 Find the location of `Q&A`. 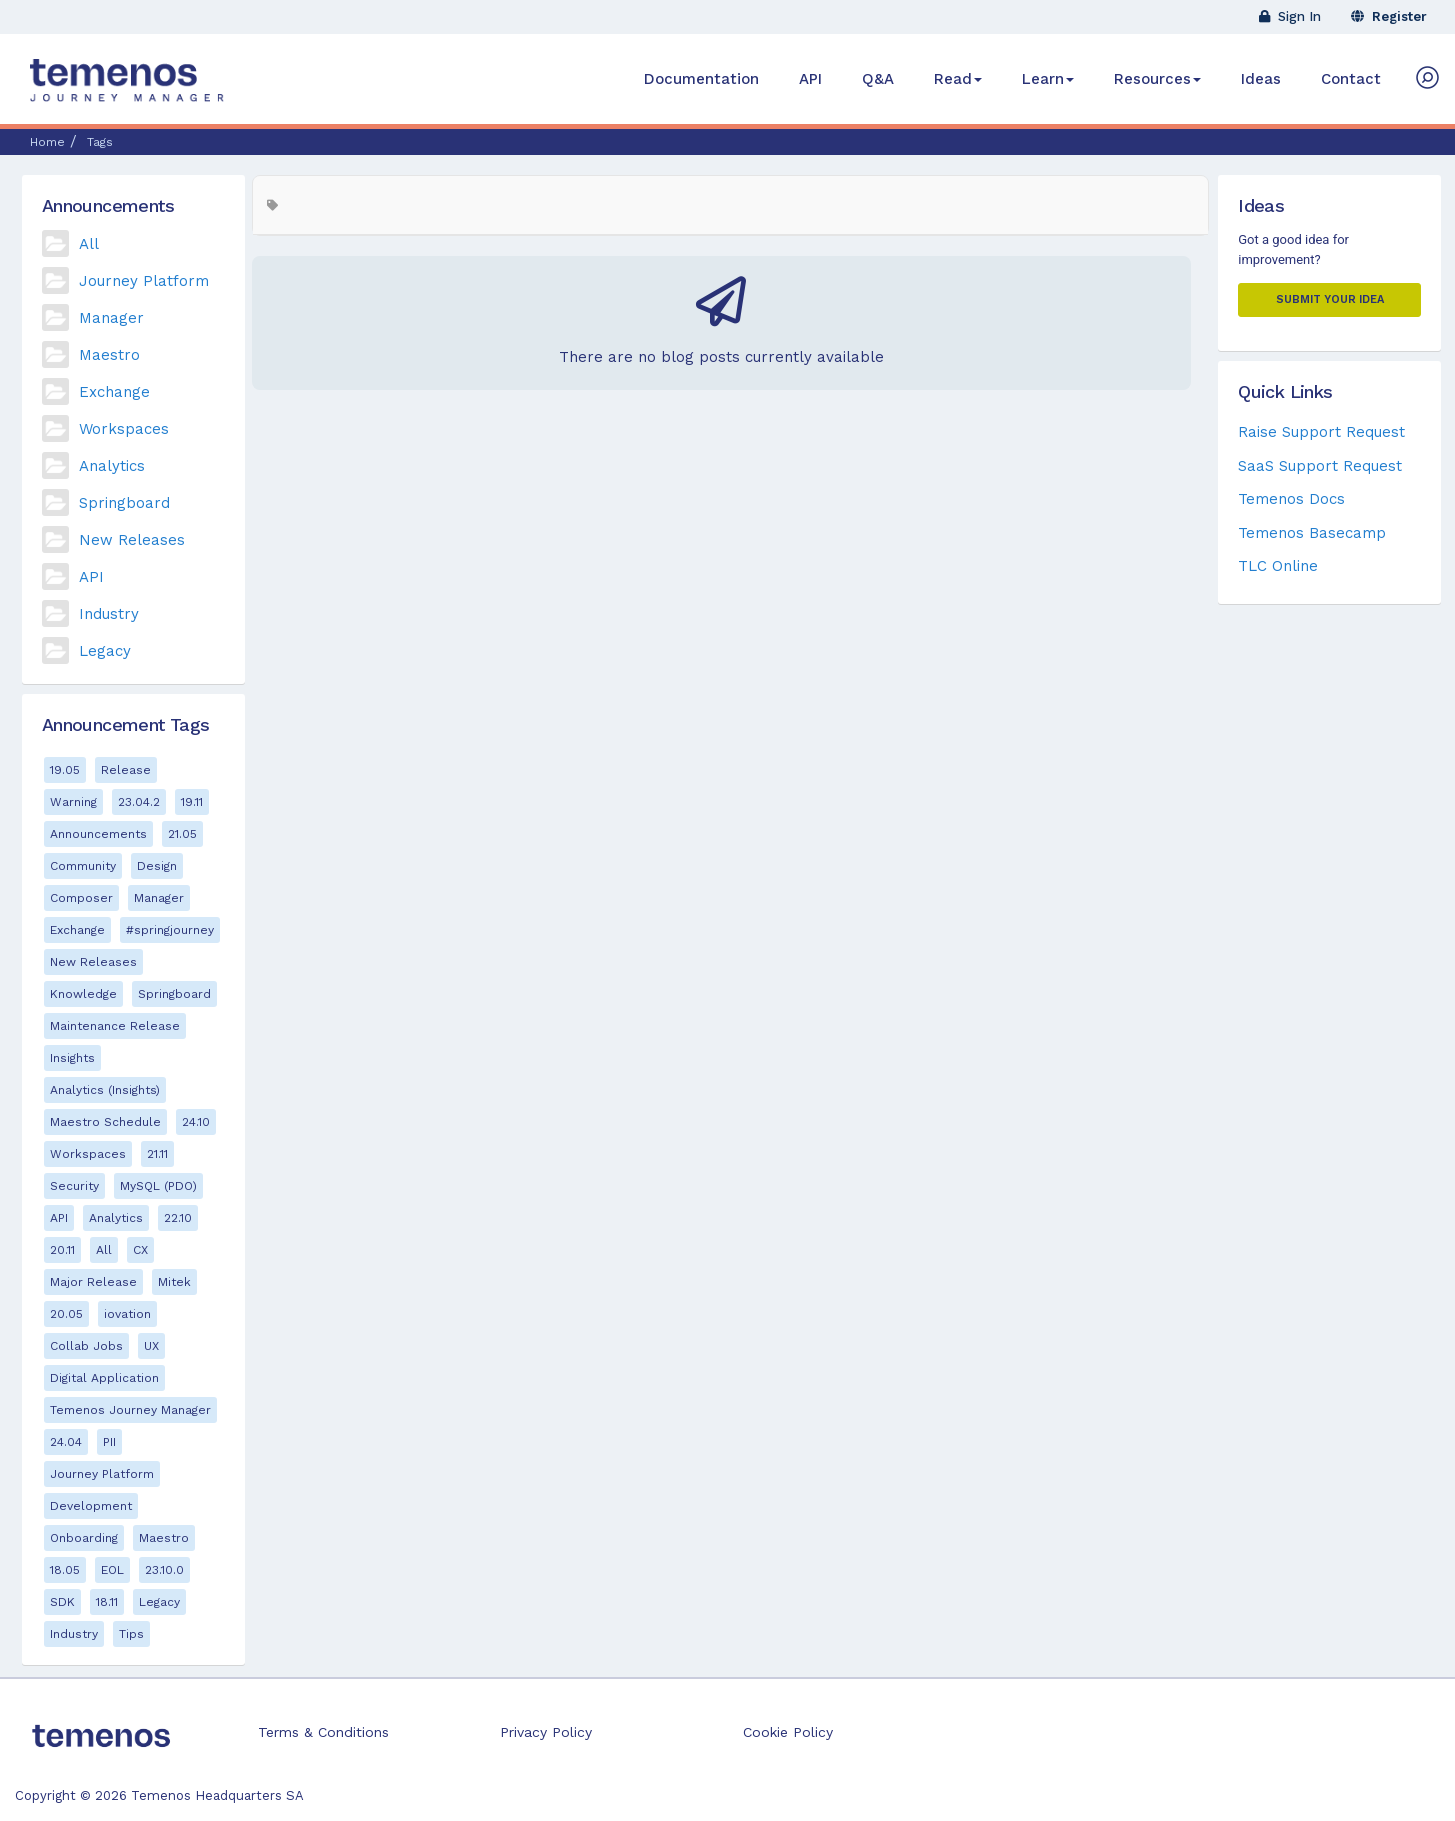

Q&A is located at coordinates (878, 79).